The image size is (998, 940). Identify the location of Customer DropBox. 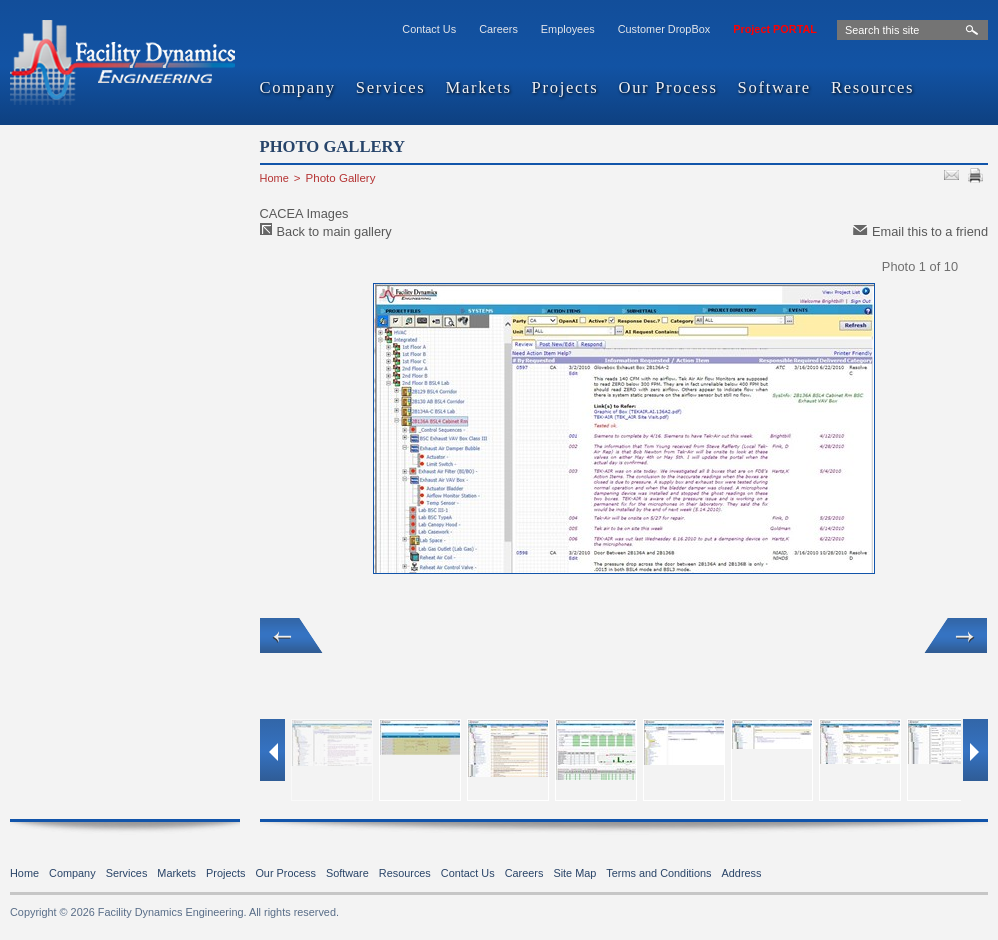
(664, 29).